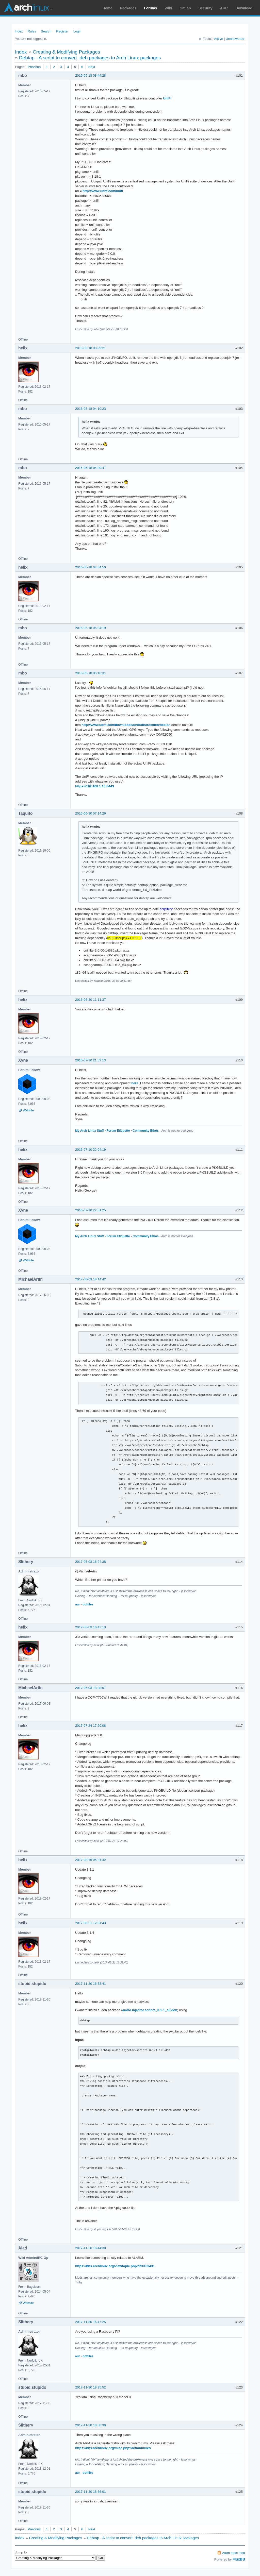 The height and width of the screenshot is (2576, 260). What do you see at coordinates (134, 1083) in the screenshot?
I see `here` at bounding box center [134, 1083].